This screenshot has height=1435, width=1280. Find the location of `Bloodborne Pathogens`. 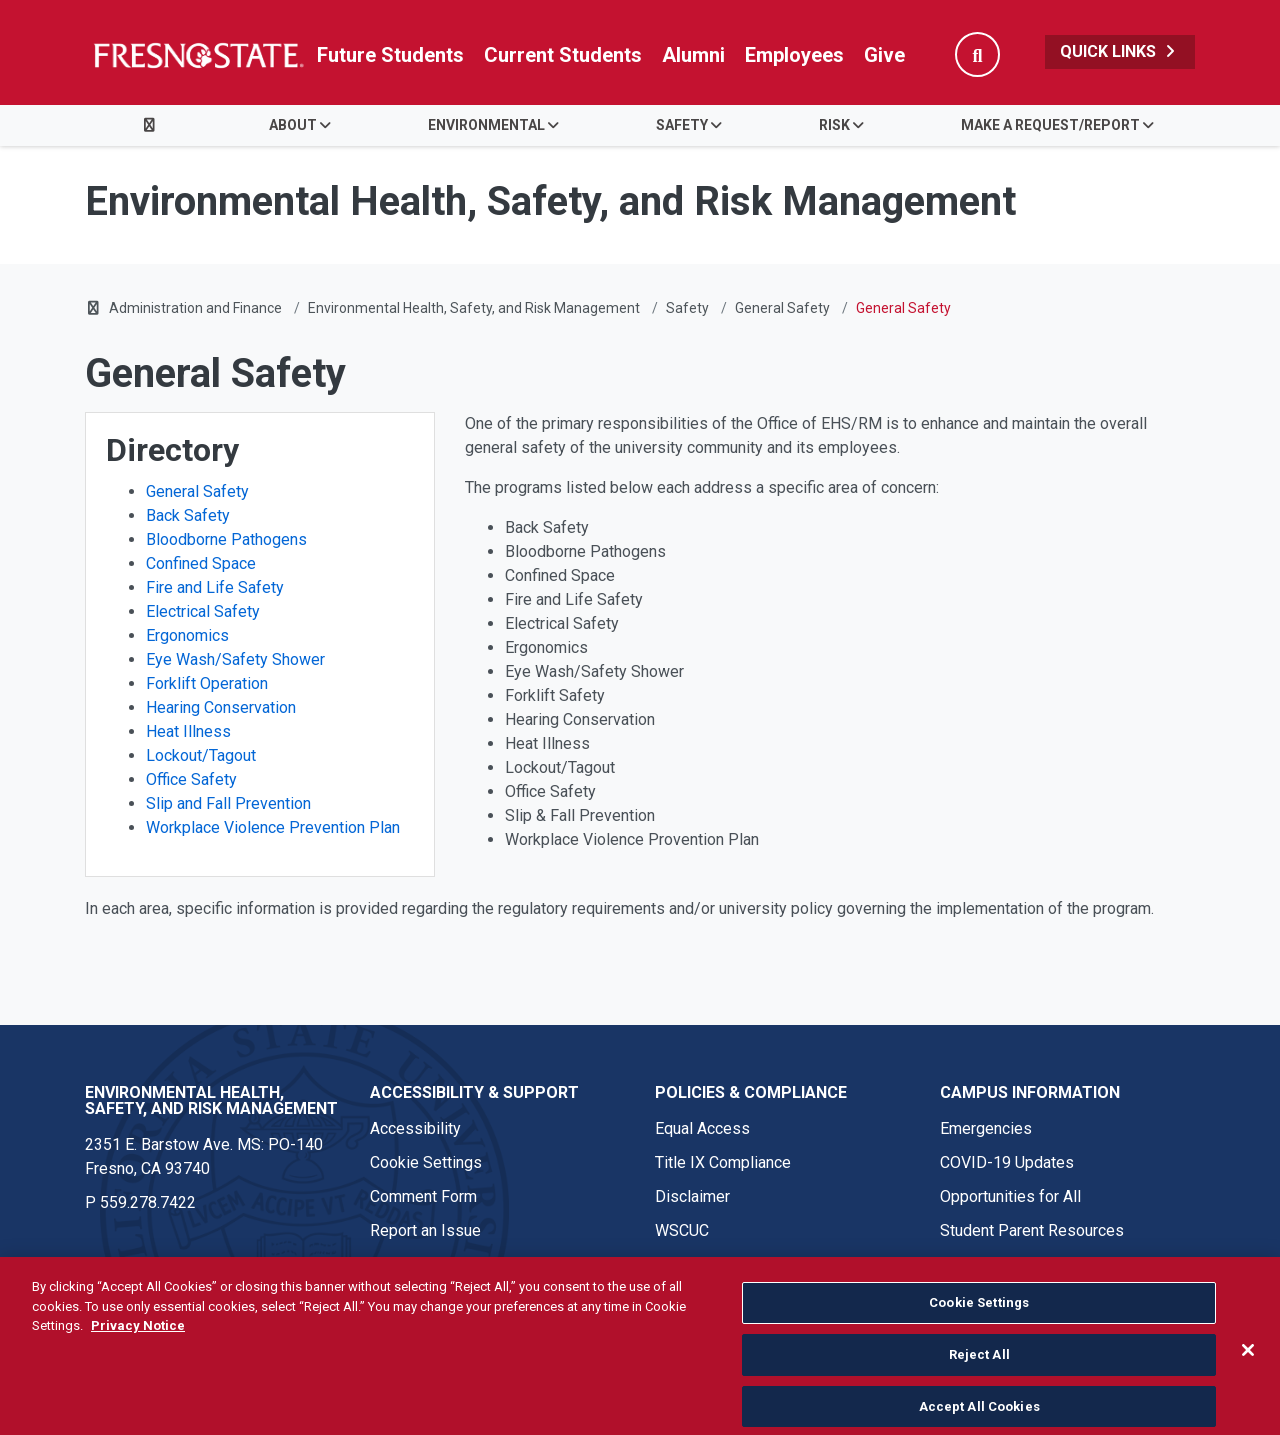

Bloodborne Pathogens is located at coordinates (226, 539).